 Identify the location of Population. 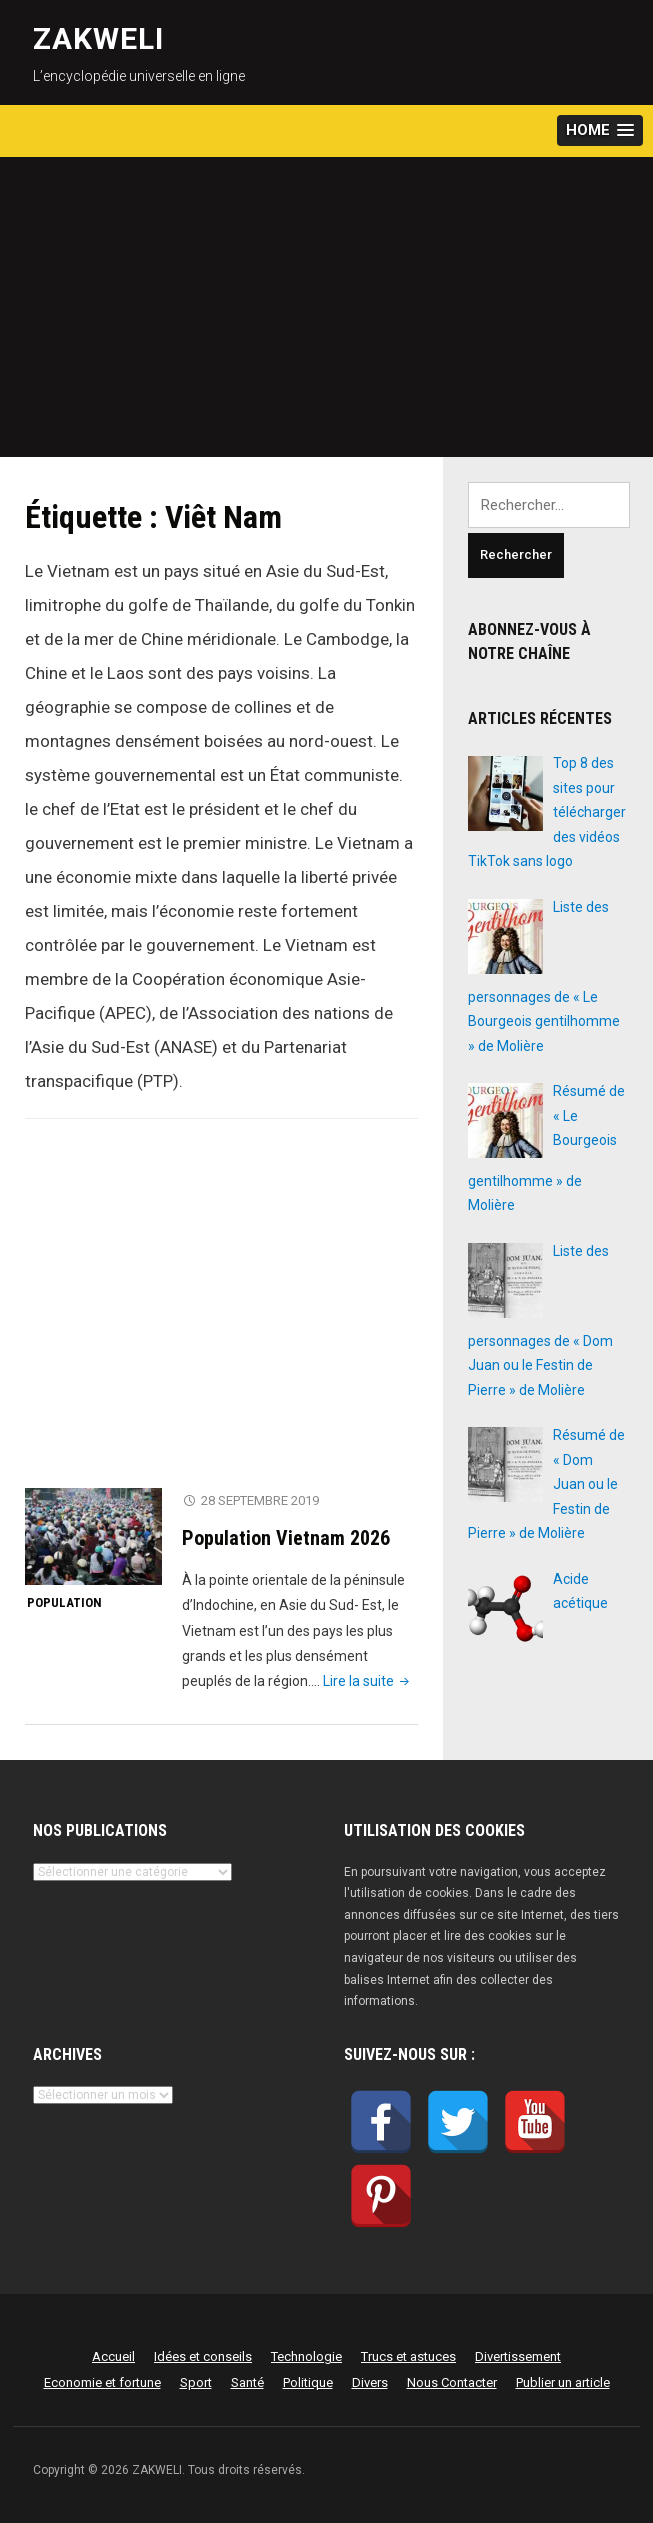
(64, 1602).